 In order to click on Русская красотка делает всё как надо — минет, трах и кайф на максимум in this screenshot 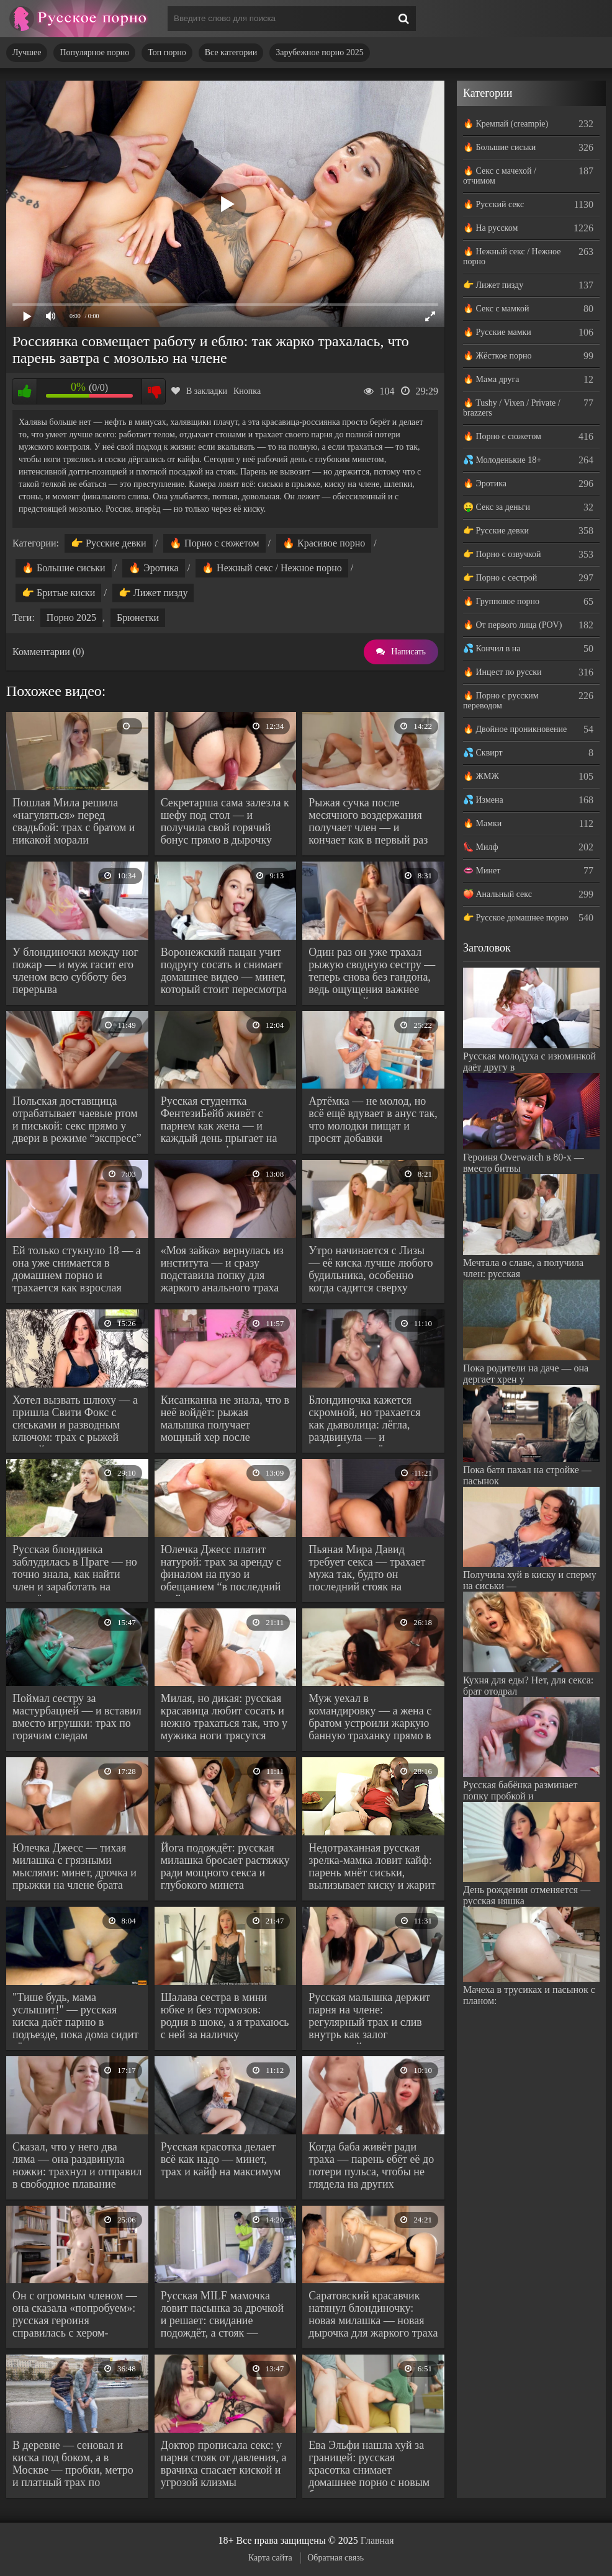, I will do `click(221, 2159)`.